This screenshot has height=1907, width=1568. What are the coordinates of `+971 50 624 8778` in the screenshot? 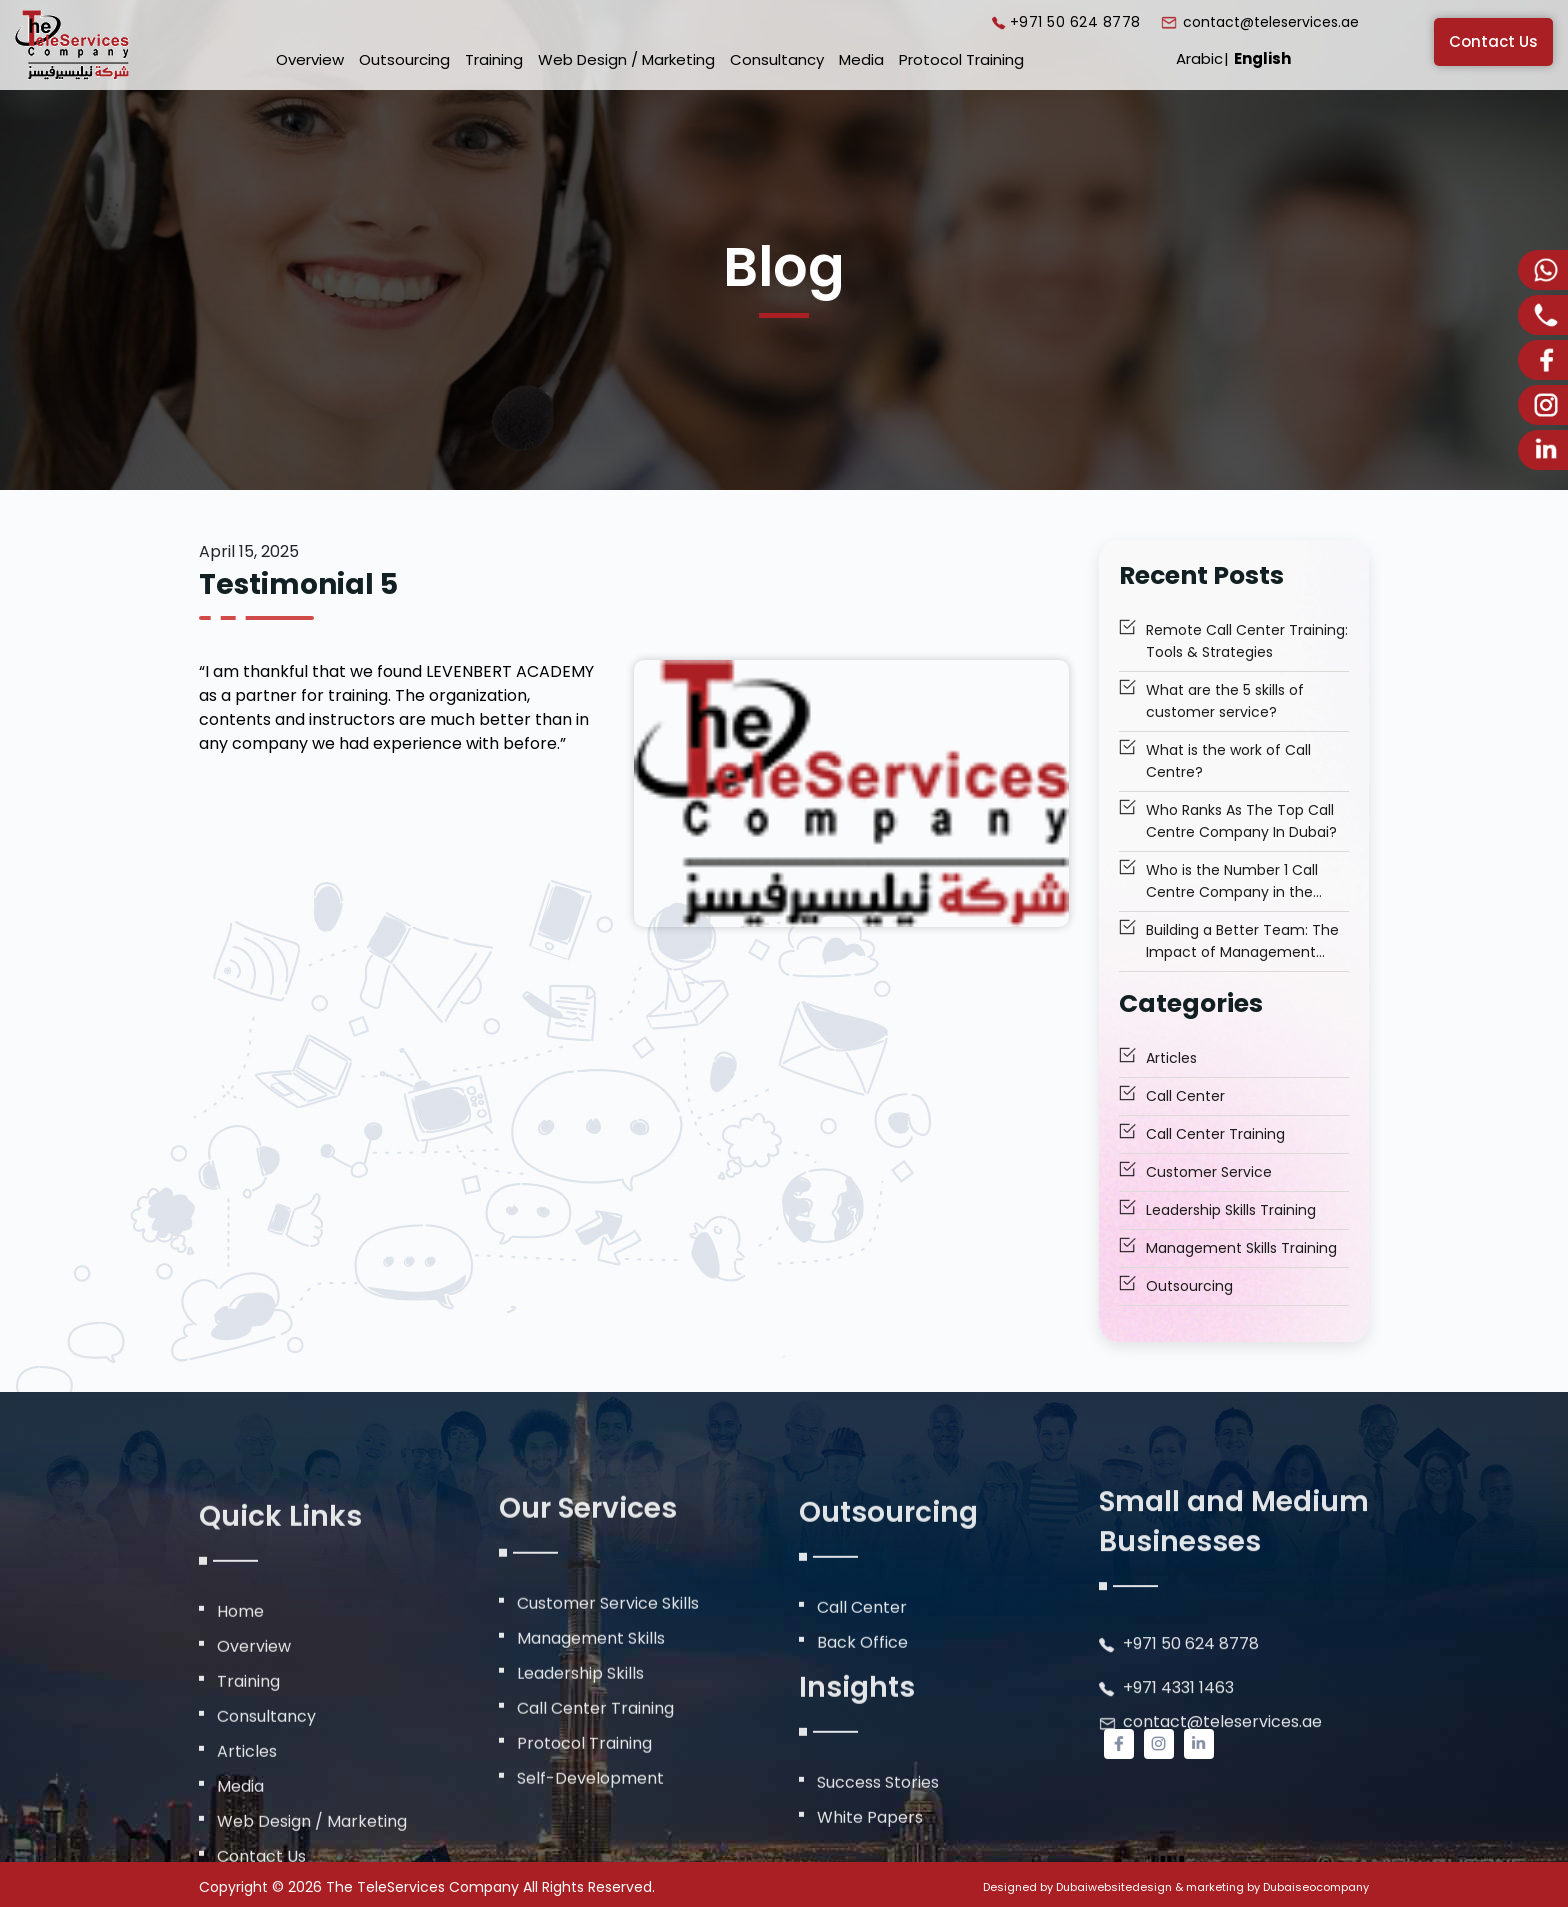 It's located at (1075, 22).